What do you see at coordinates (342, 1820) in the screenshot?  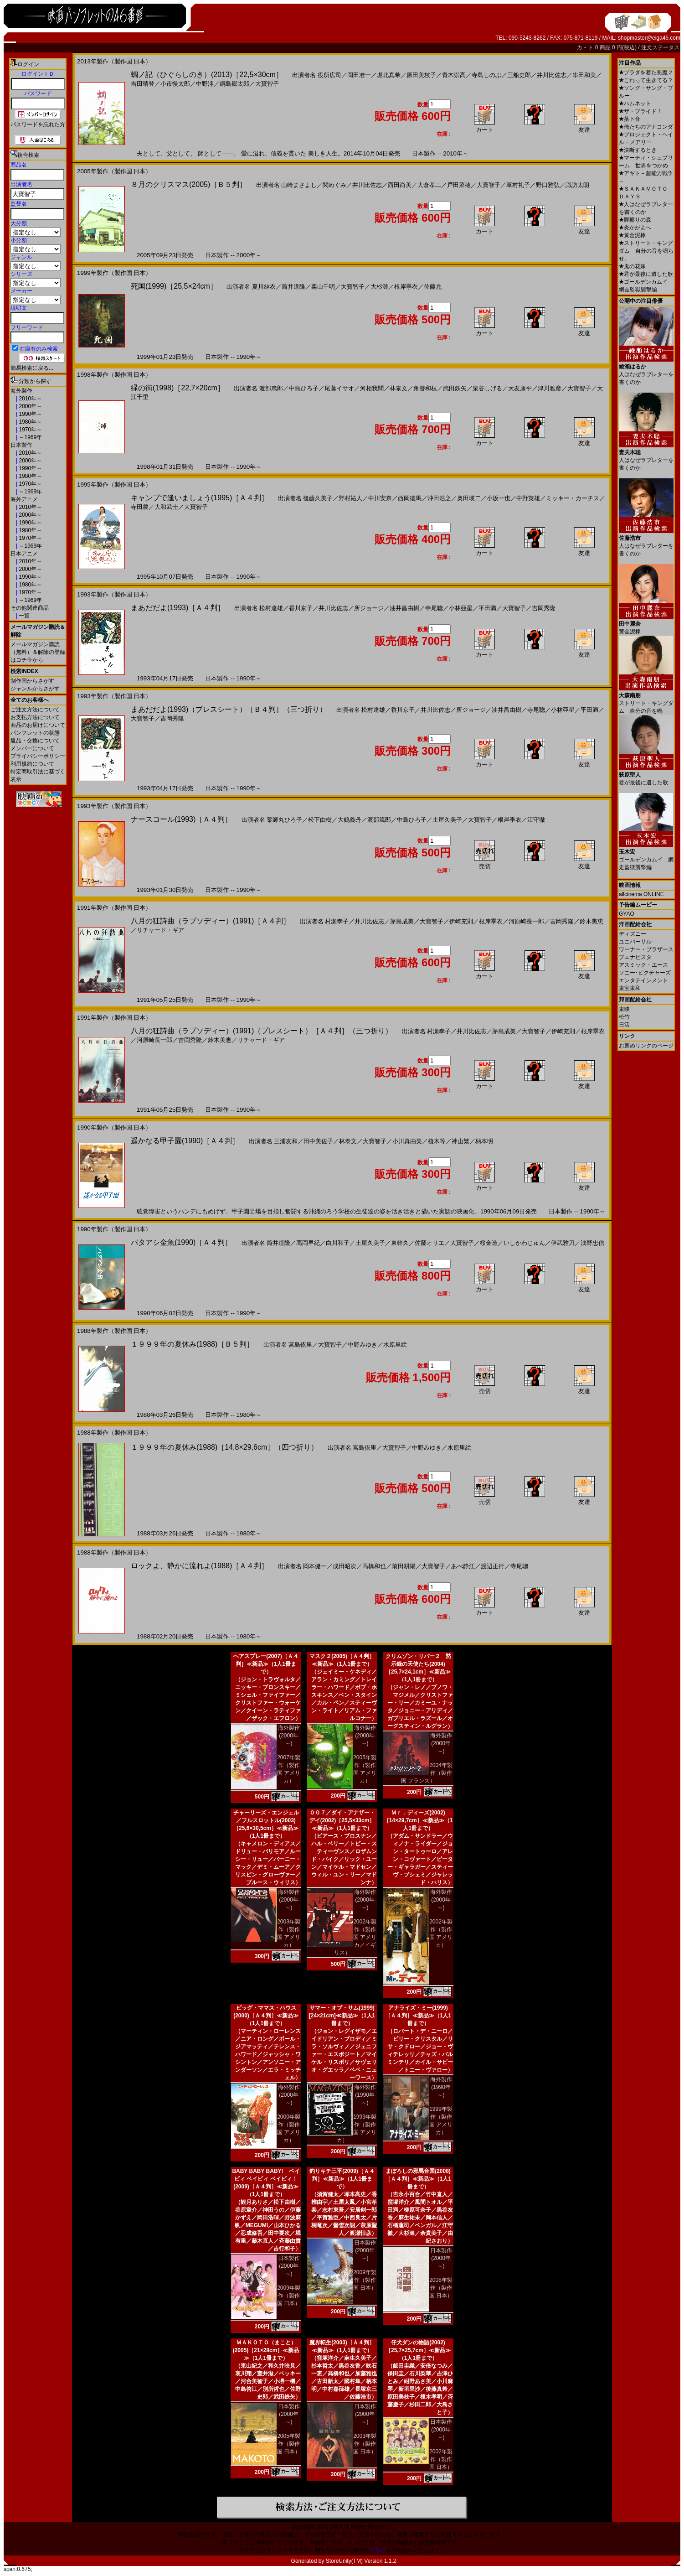 I see `００７／ダイ・アナザー・デイ(2002)［25,5×33cm］≪新品≫（1人1冊まで）` at bounding box center [342, 1820].